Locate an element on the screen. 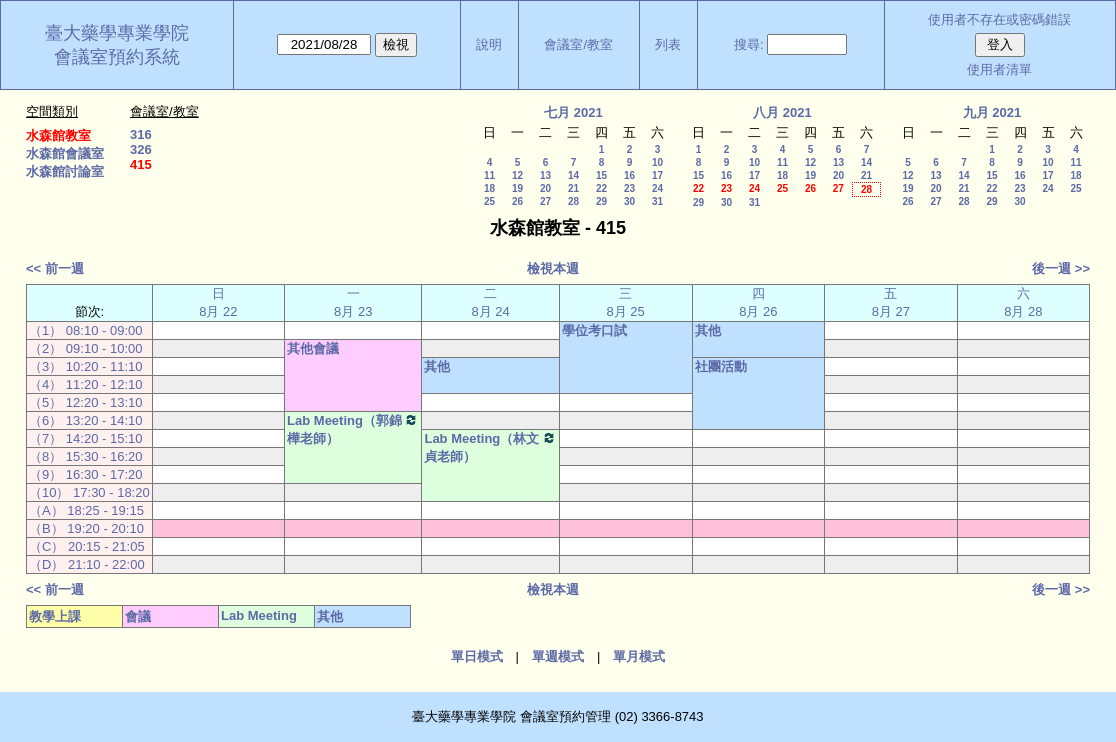 The height and width of the screenshot is (742, 1116). 26 is located at coordinates (517, 201).